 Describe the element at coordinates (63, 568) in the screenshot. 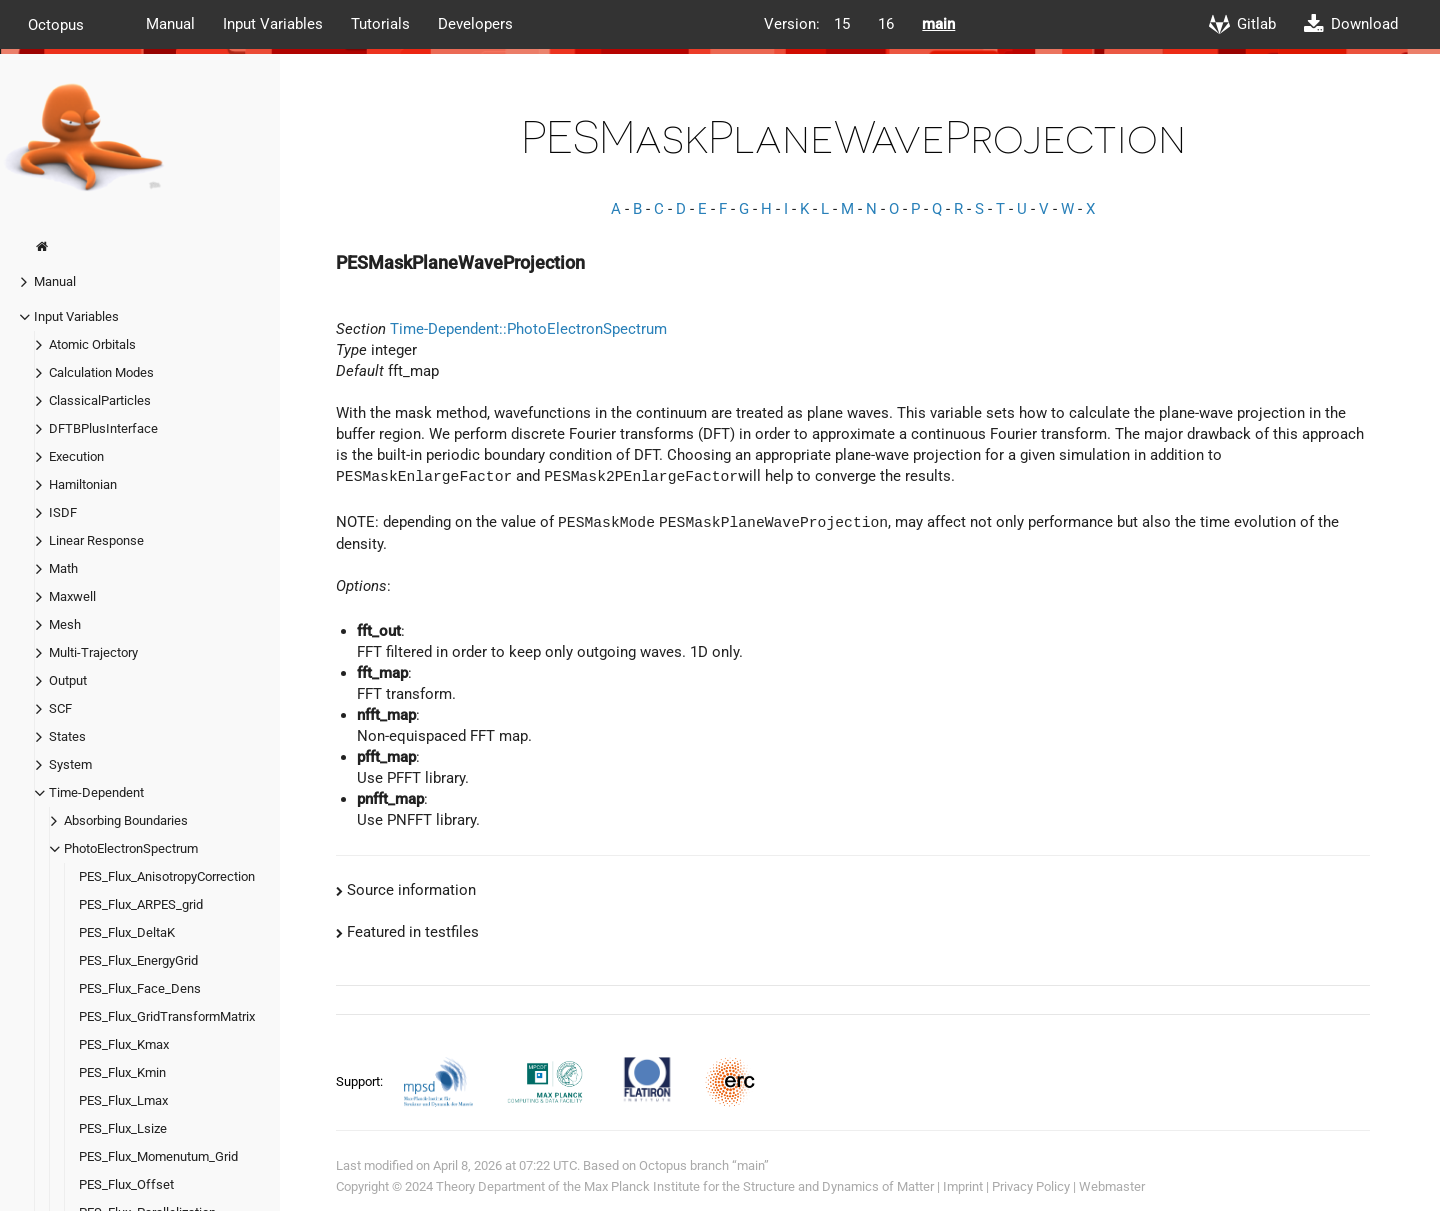

I see `Math` at that location.